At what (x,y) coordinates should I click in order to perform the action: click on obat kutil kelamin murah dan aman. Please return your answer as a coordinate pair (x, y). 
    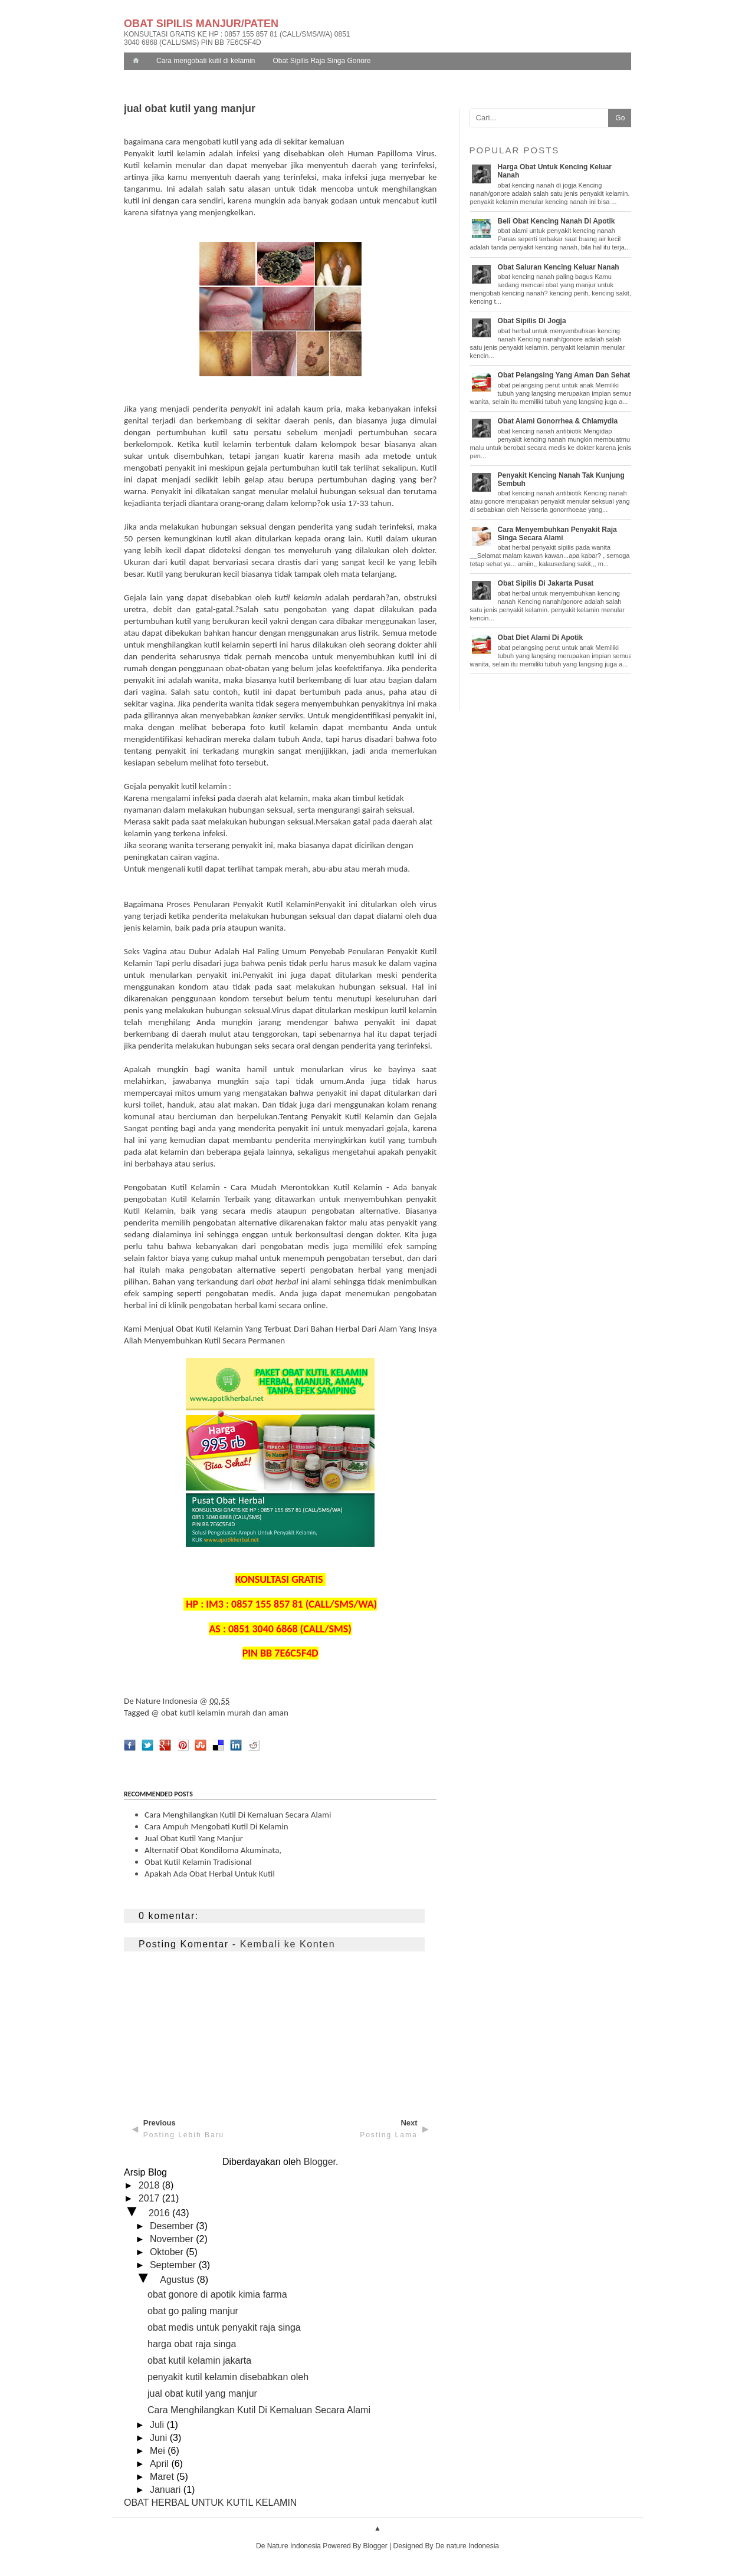
    Looking at the image, I should click on (224, 1712).